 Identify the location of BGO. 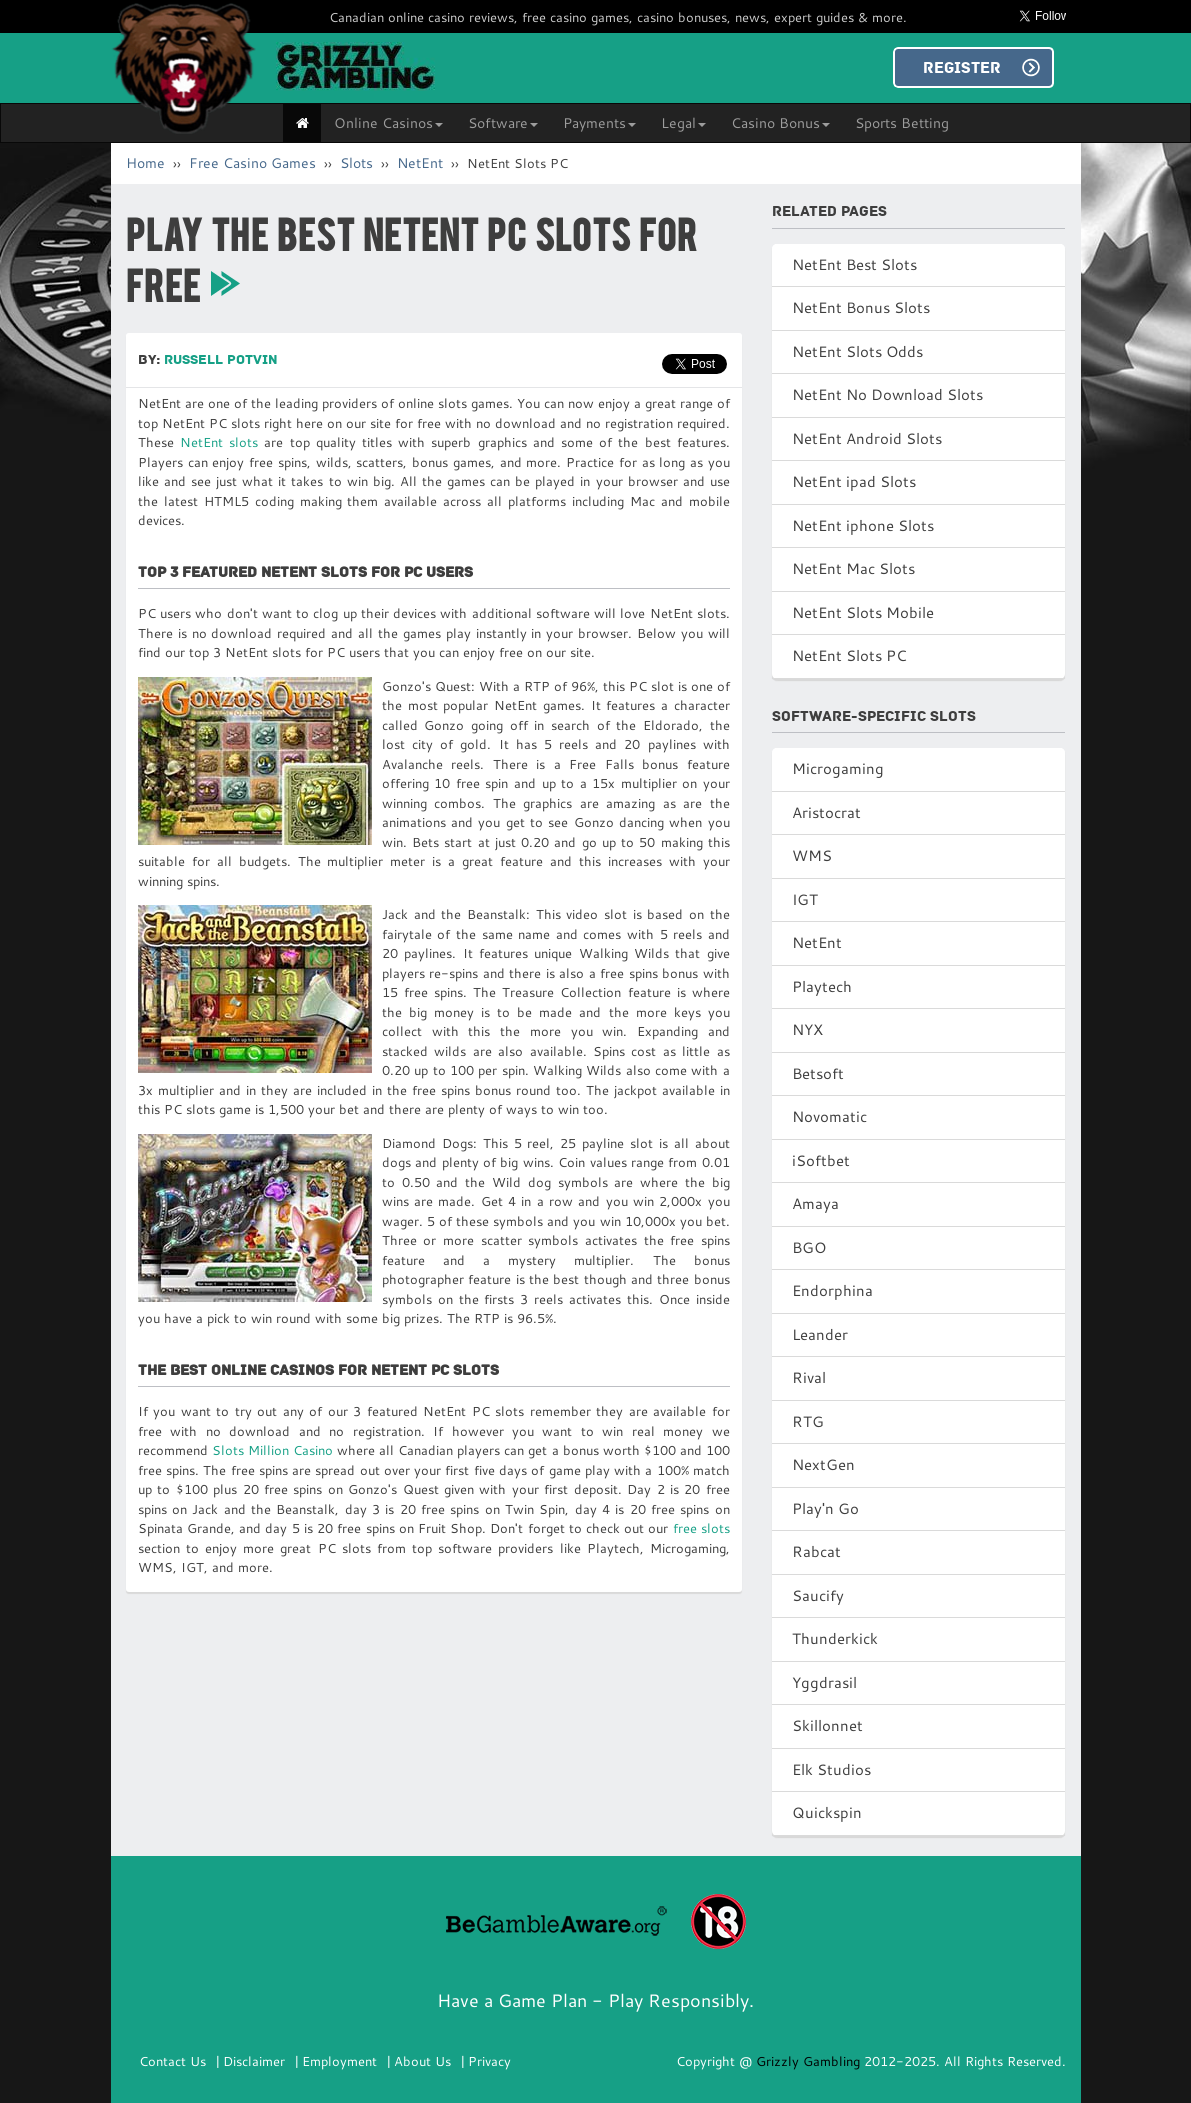
(809, 1247).